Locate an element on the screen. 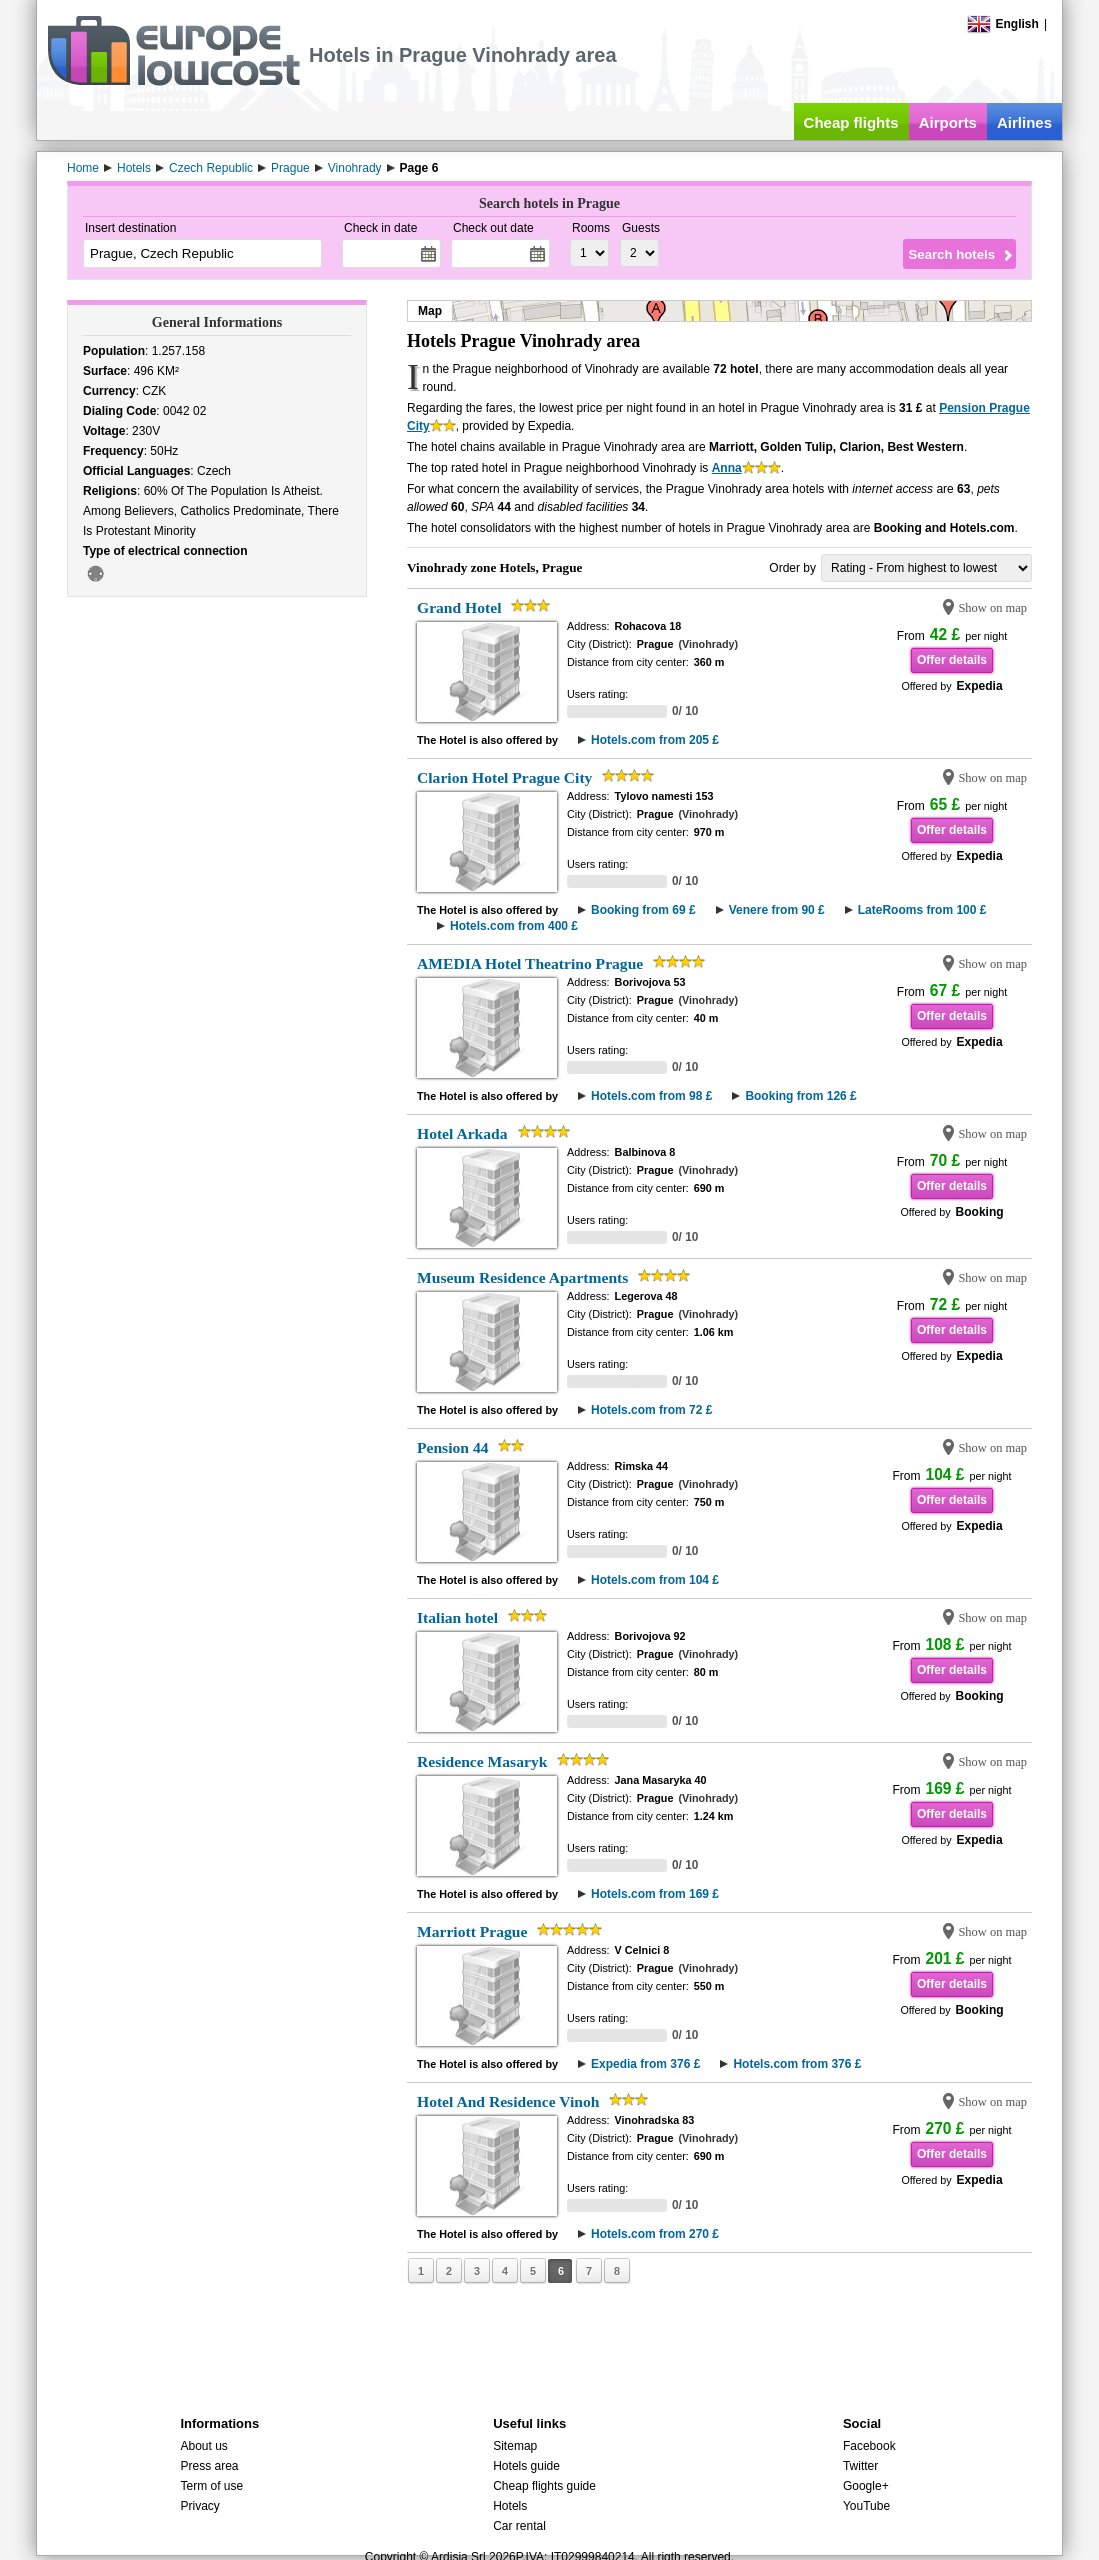 The image size is (1099, 2560). Hotel Arkada is located at coordinates (462, 1133).